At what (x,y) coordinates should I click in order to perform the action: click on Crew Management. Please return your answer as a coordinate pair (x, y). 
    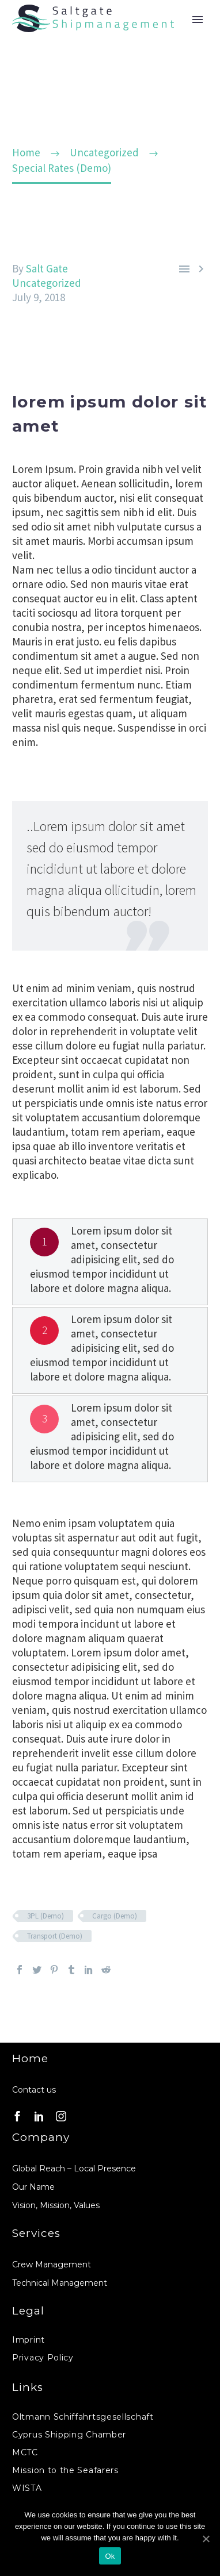
    Looking at the image, I should click on (51, 2264).